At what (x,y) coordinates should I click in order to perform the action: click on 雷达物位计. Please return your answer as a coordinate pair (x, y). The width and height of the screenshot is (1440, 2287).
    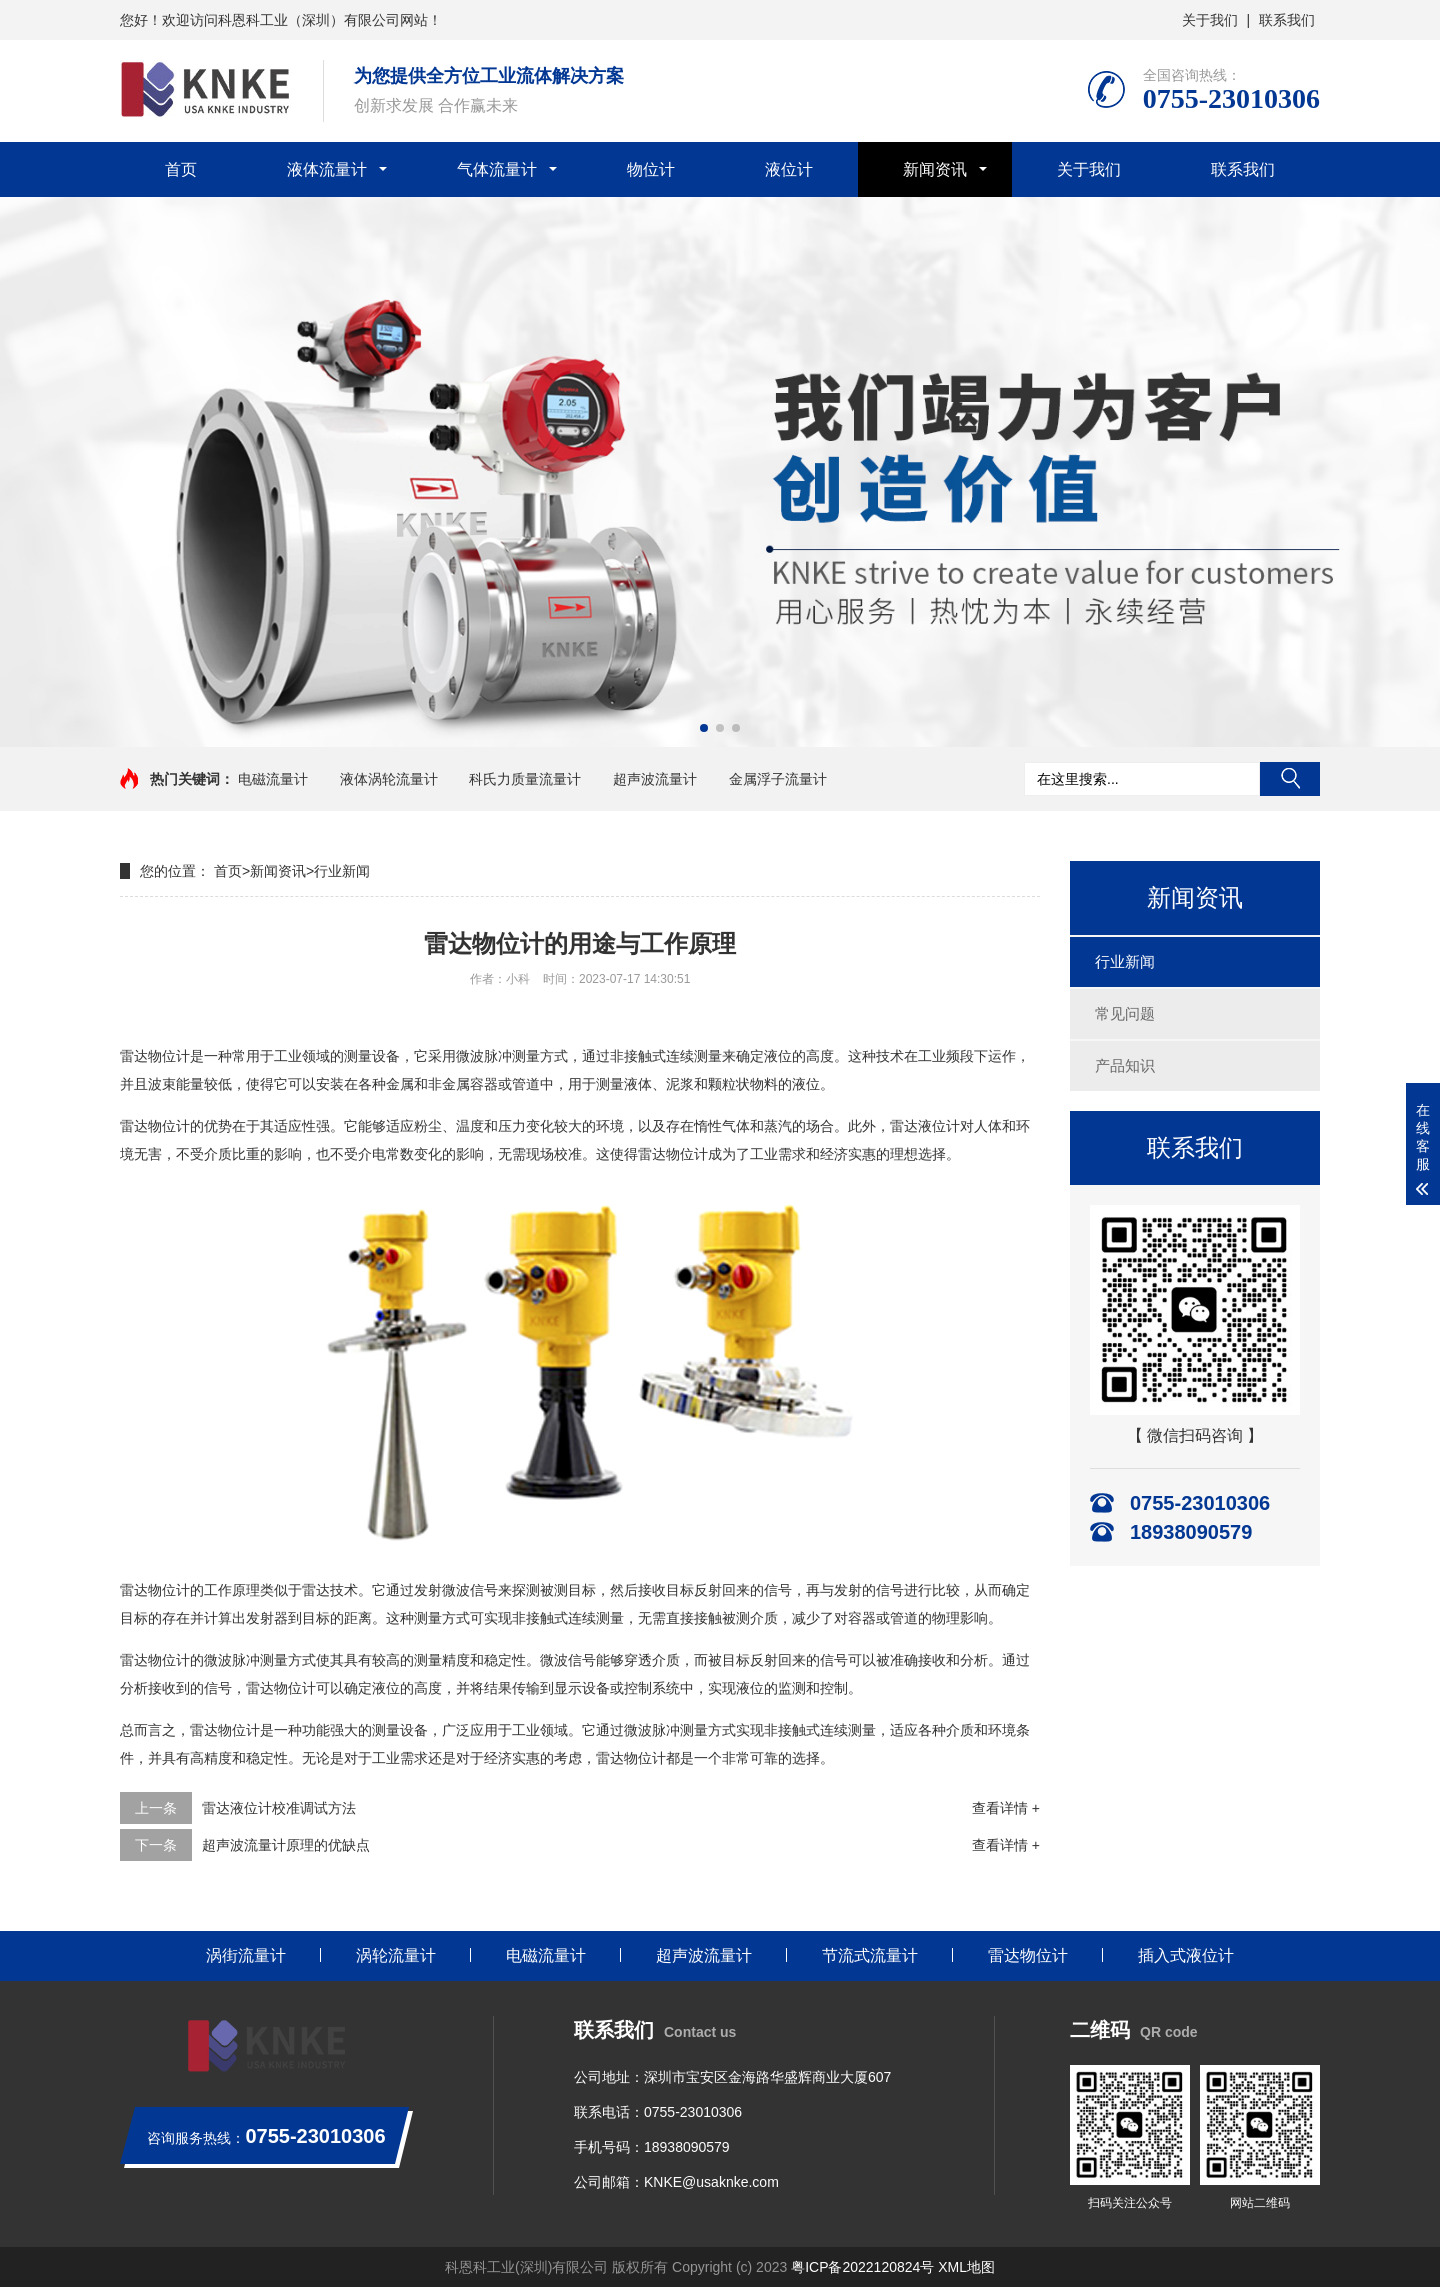
    Looking at the image, I should click on (1028, 1955).